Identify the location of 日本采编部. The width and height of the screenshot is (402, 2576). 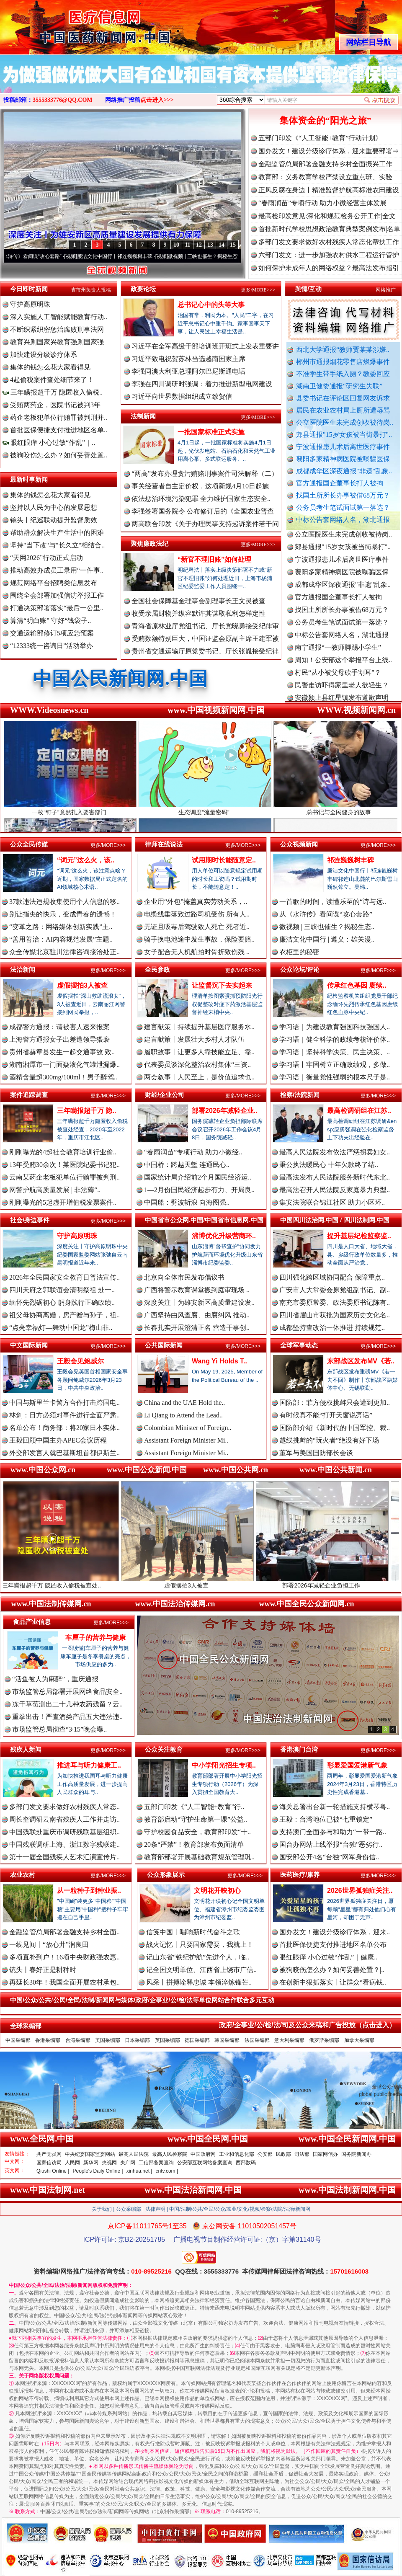
(137, 2040).